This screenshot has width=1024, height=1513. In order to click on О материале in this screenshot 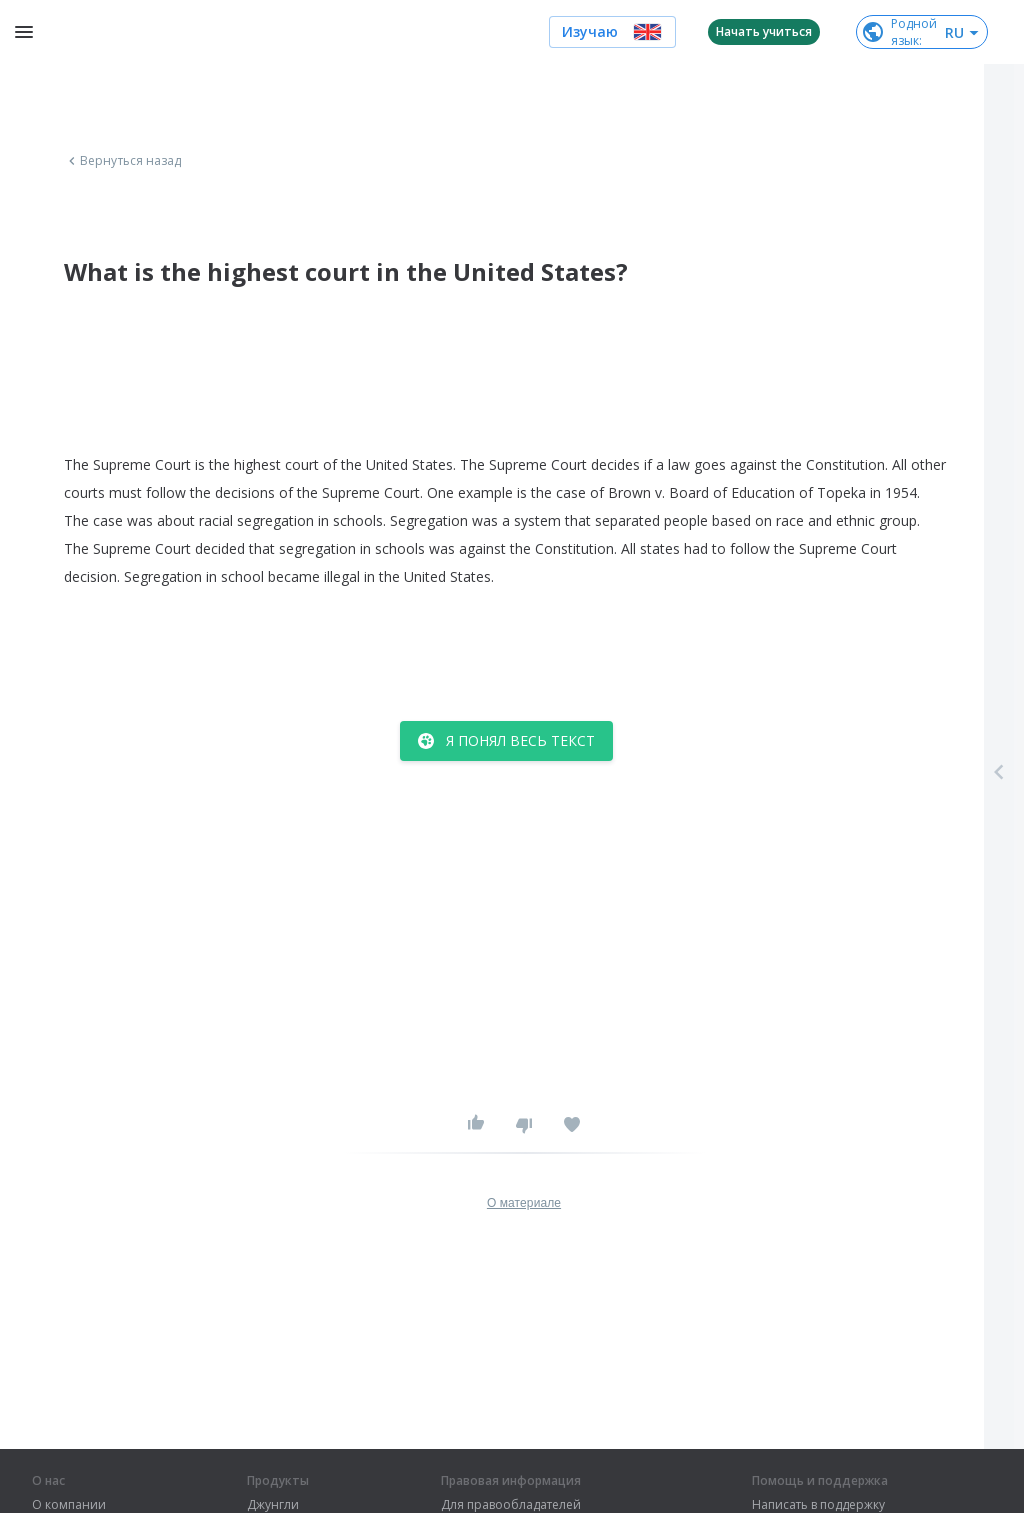, I will do `click(524, 1203)`.